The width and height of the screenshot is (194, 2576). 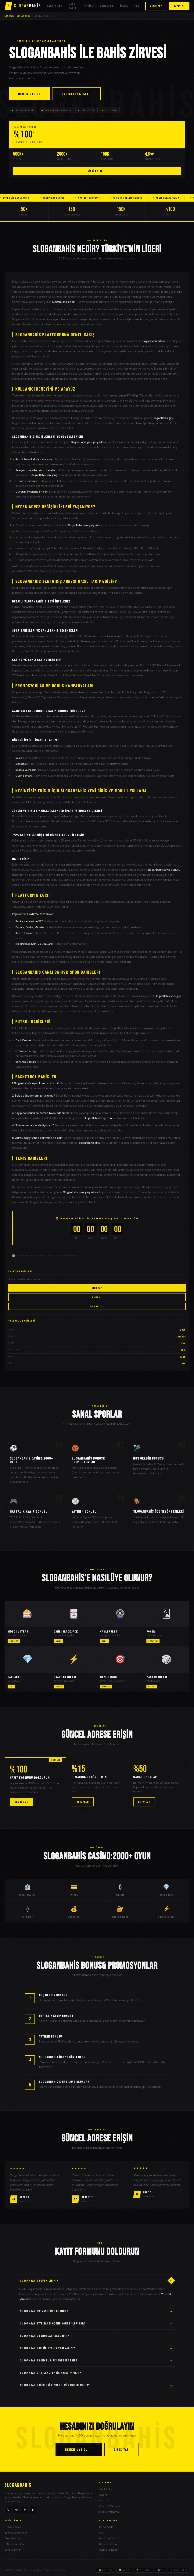 What do you see at coordinates (8, 2510) in the screenshot?
I see `𝕏 [Twitter]` at bounding box center [8, 2510].